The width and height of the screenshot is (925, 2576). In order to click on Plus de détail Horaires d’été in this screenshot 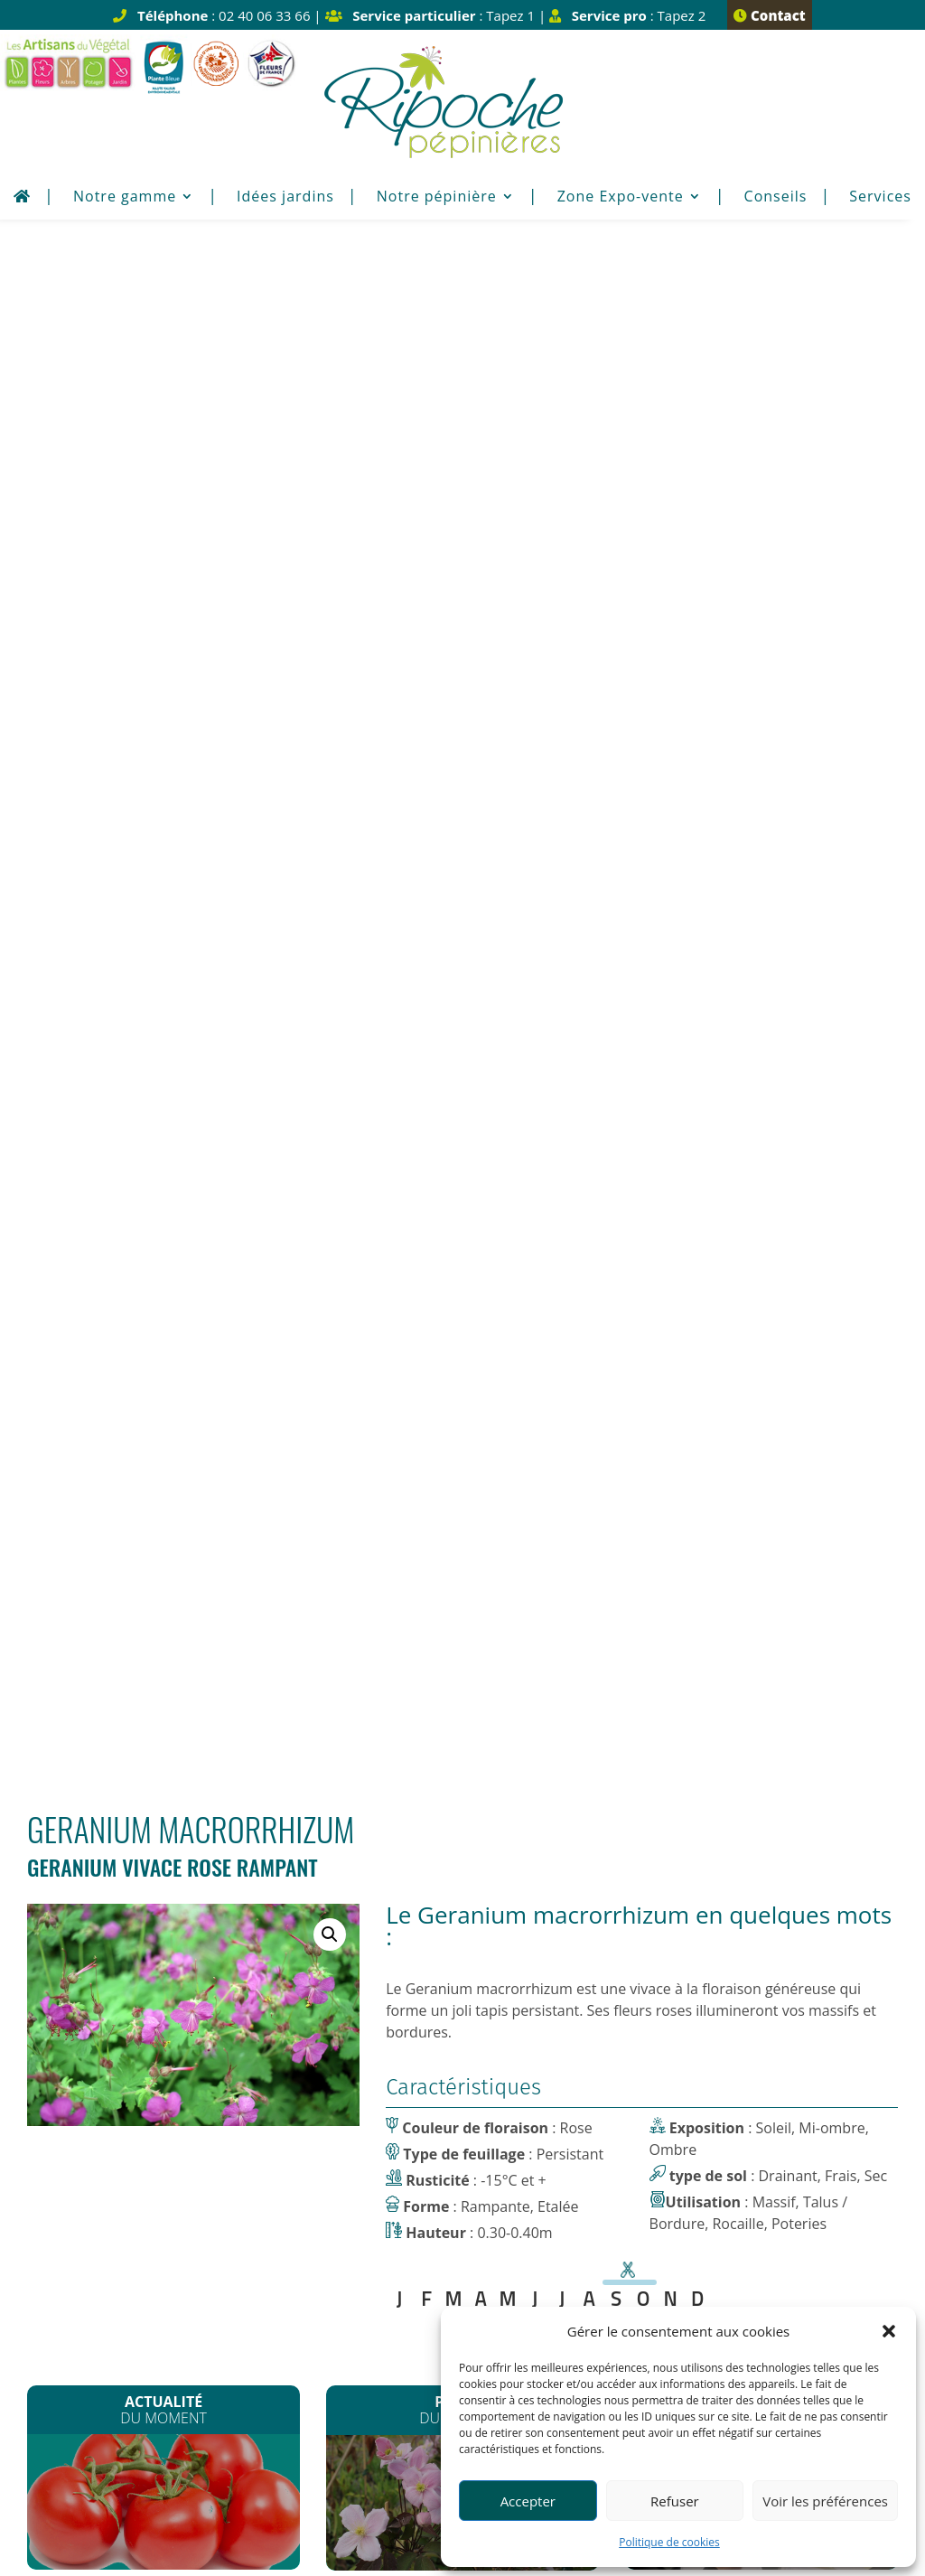, I will do `click(463, 1887)`.